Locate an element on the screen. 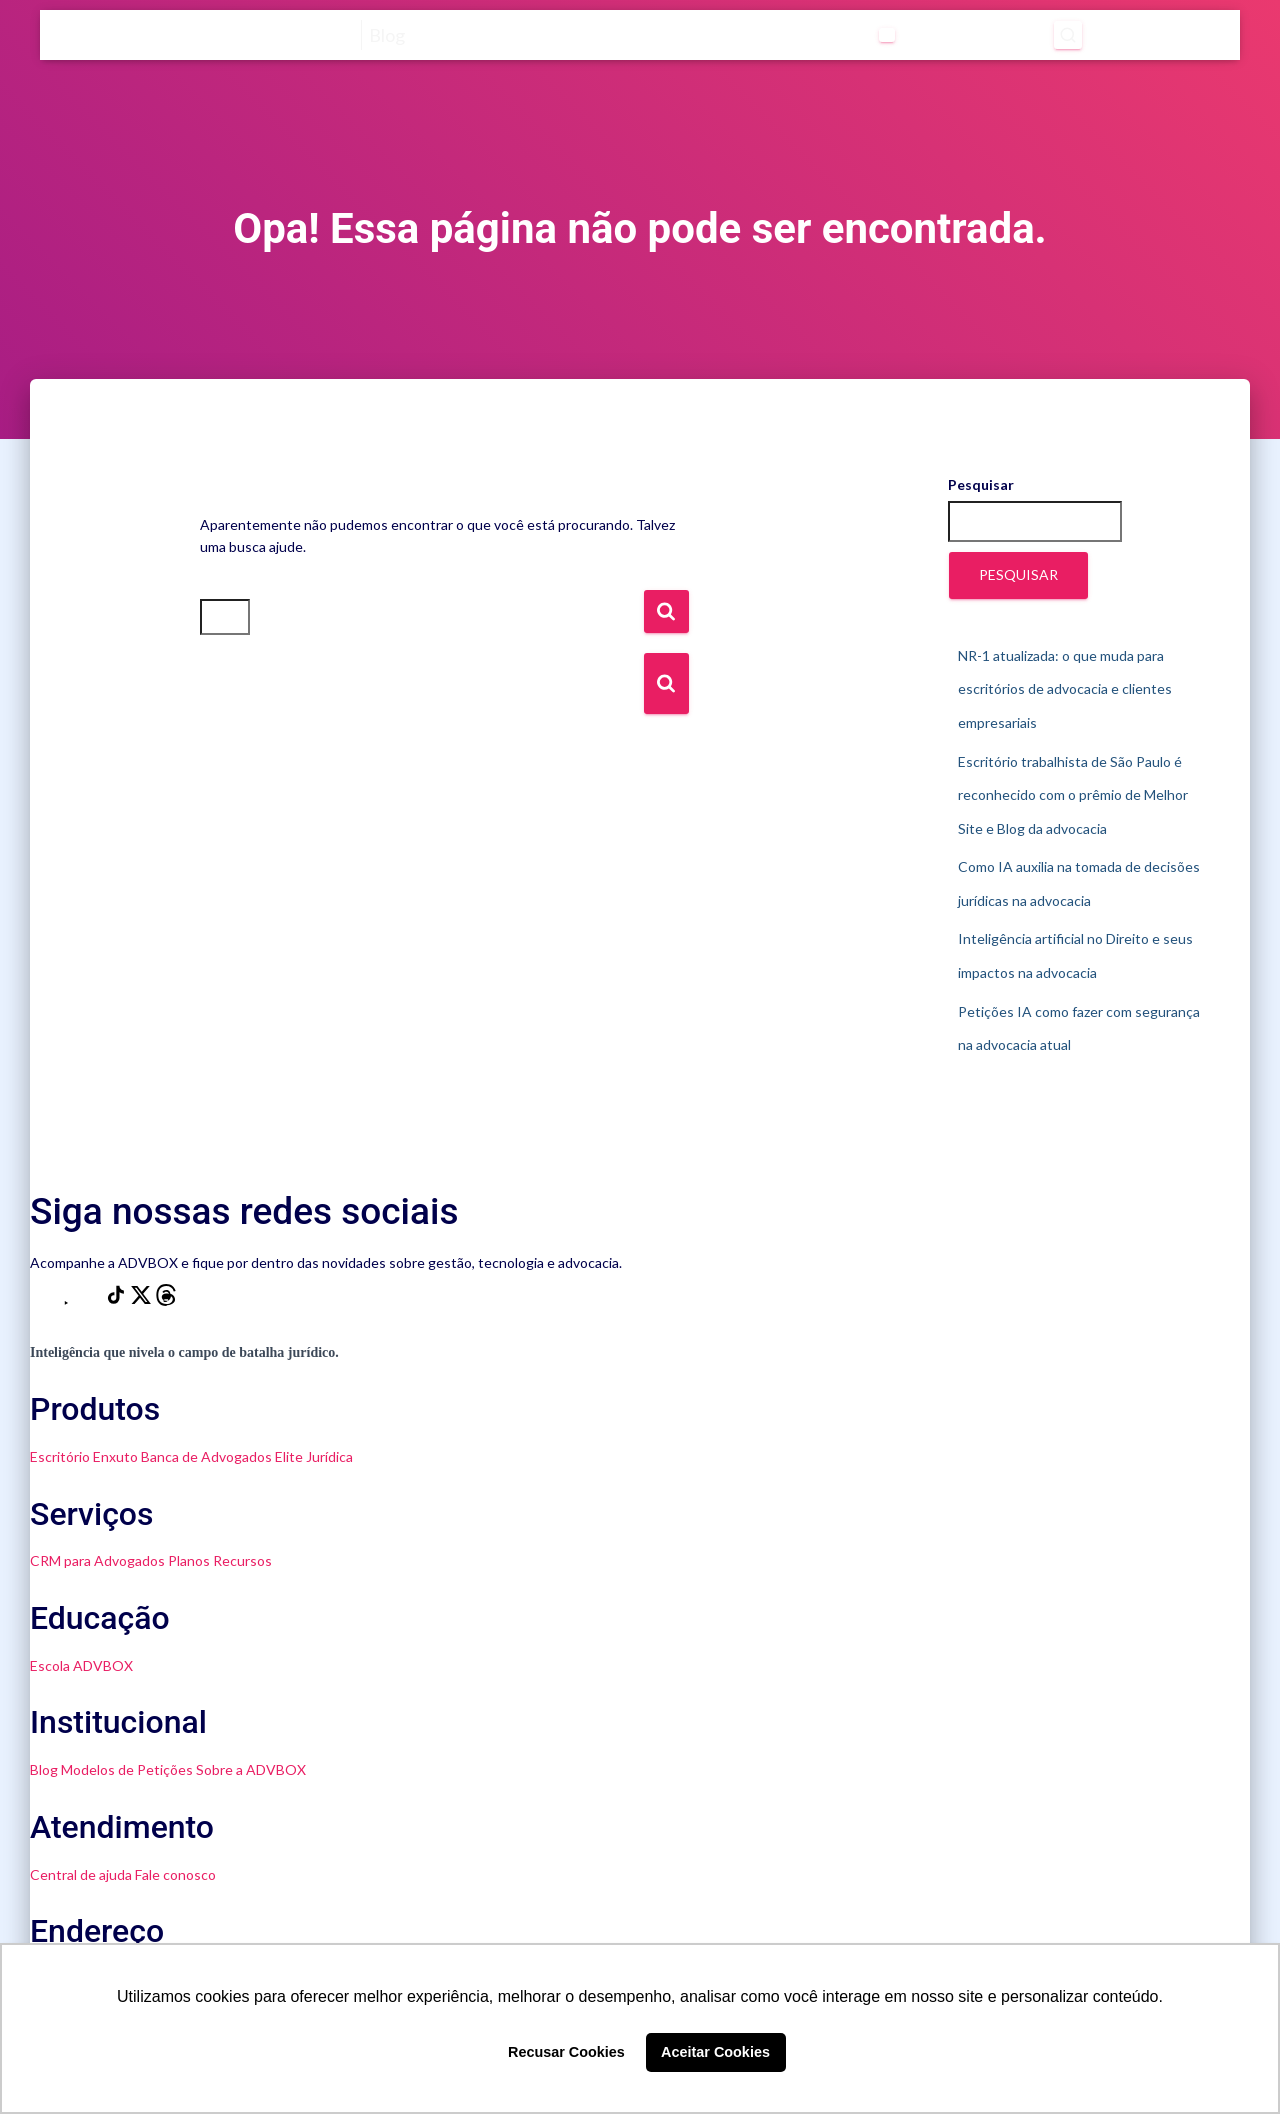 The height and width of the screenshot is (2114, 1280). Escola ADVBOX is located at coordinates (81, 1665).